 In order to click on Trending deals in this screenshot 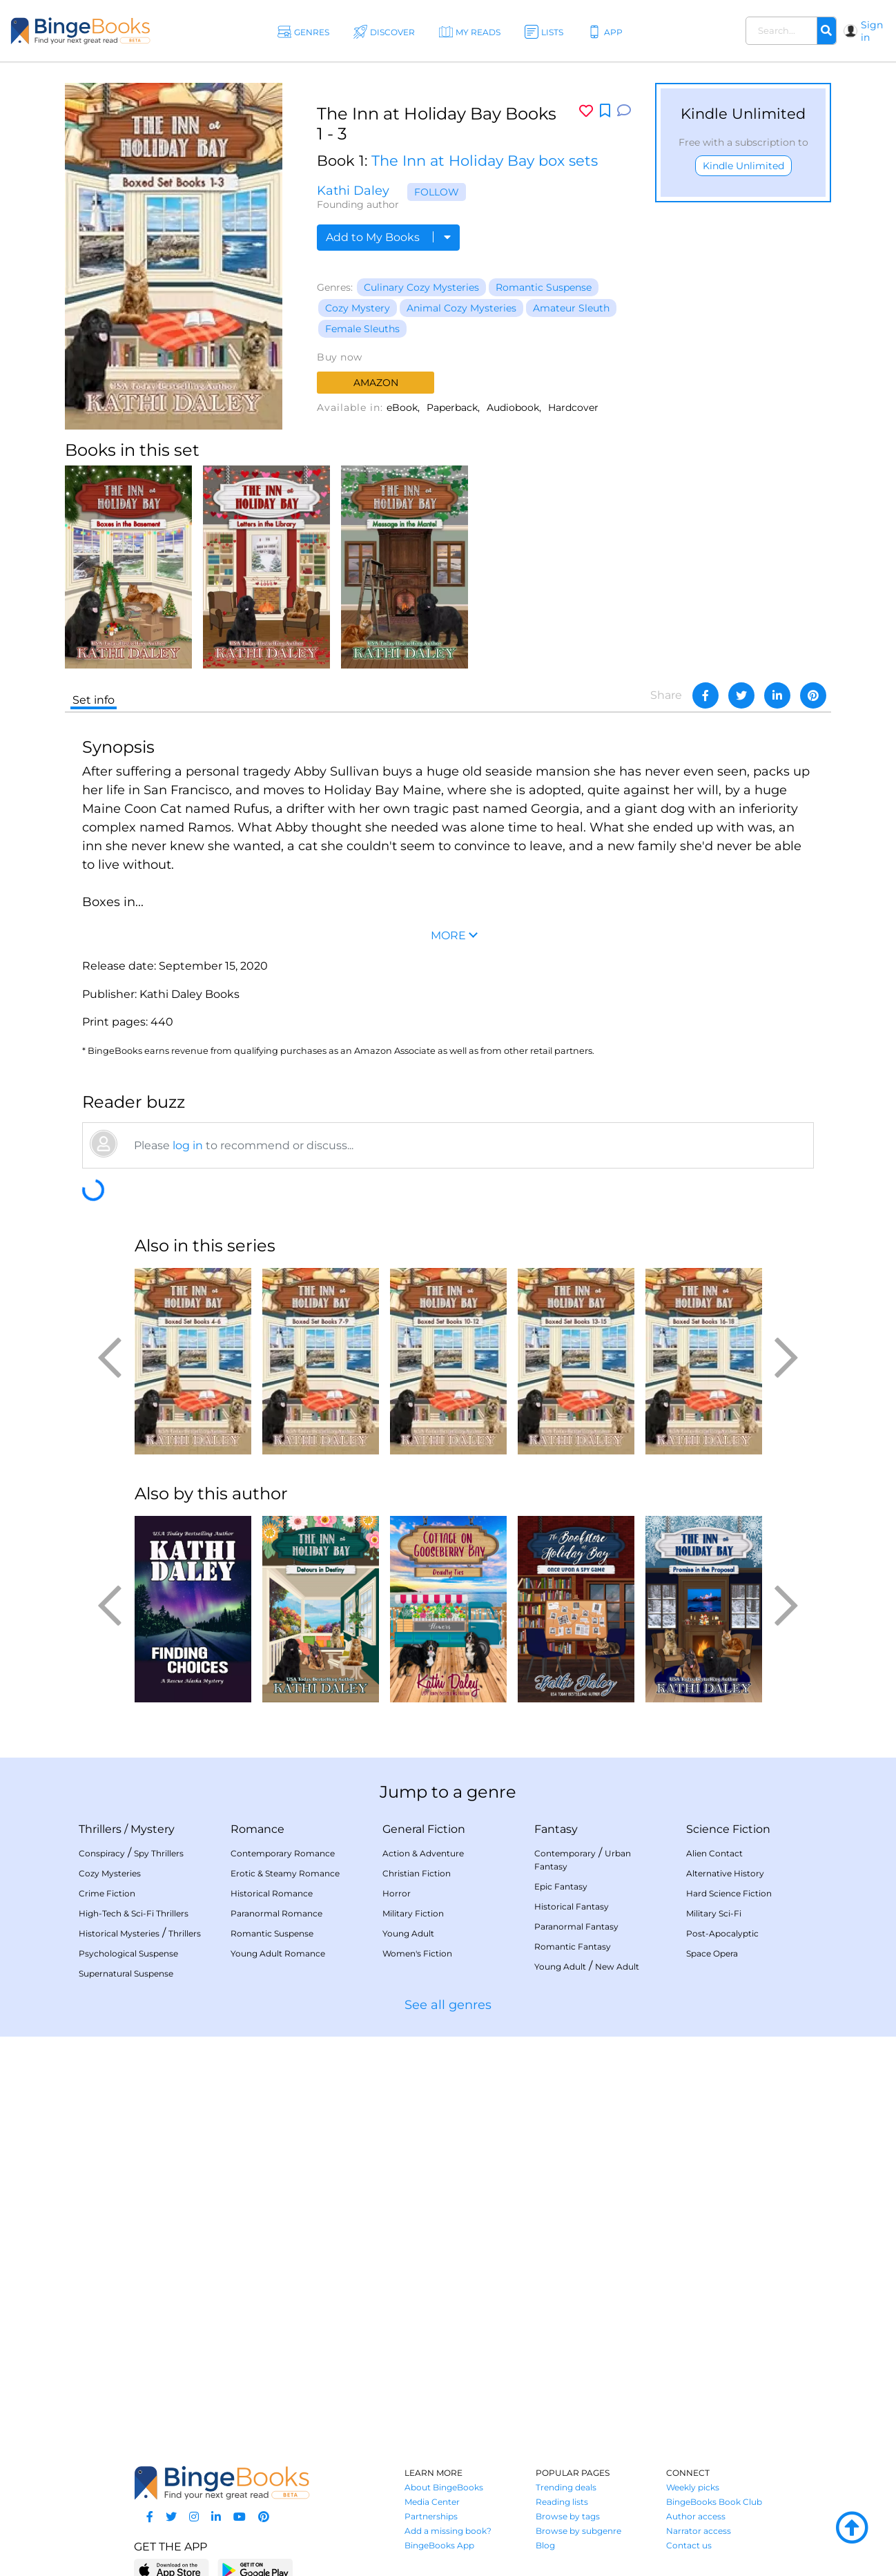, I will do `click(566, 2487)`.